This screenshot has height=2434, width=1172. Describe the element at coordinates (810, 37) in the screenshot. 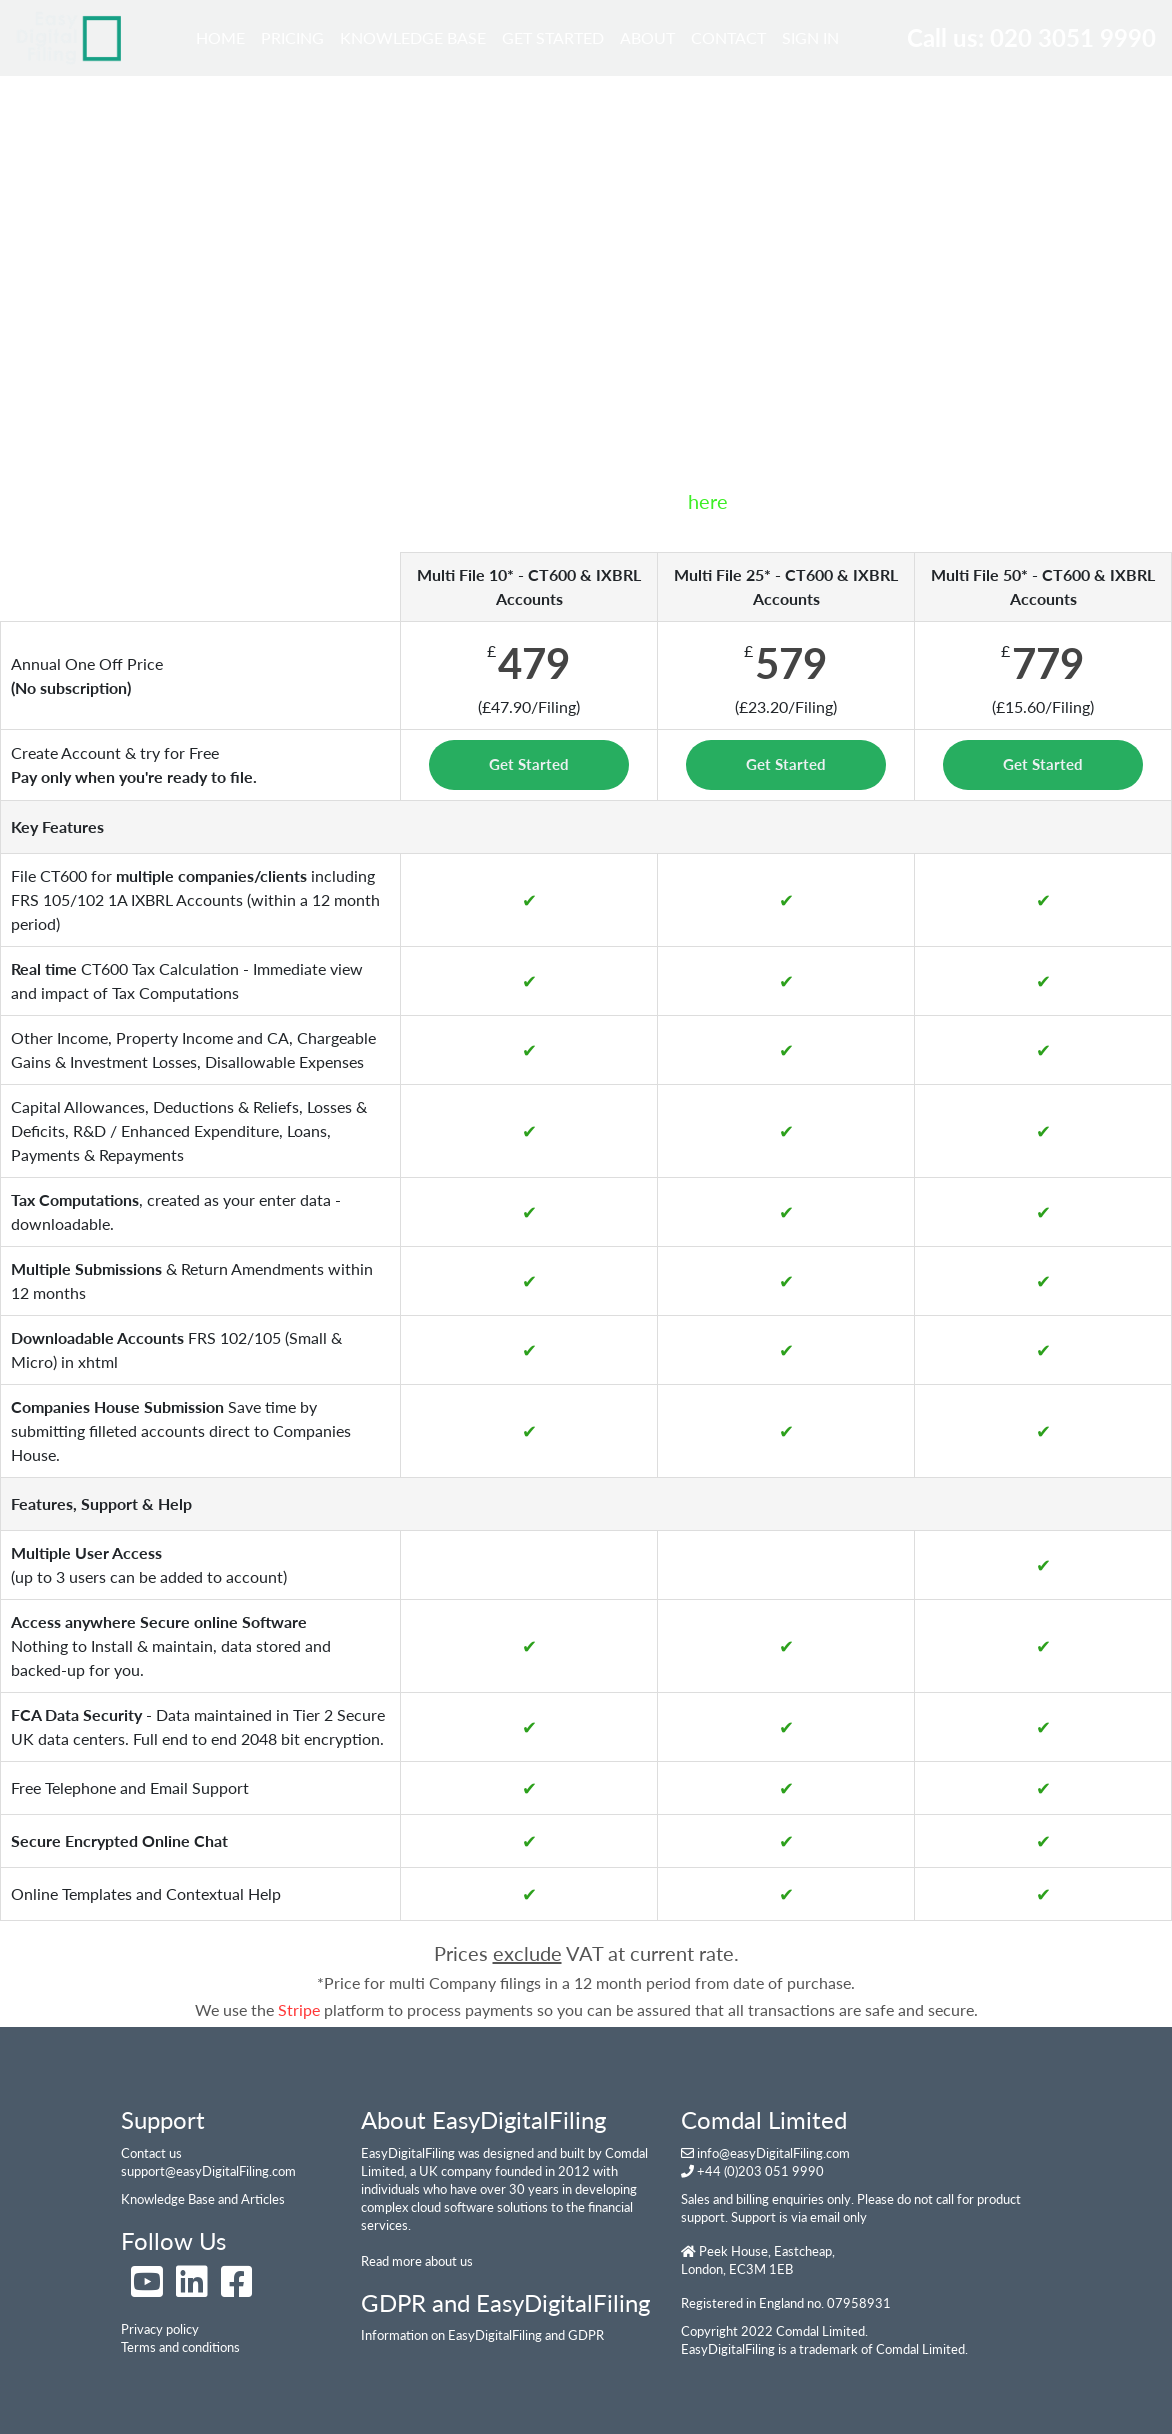

I see `Sign In` at that location.